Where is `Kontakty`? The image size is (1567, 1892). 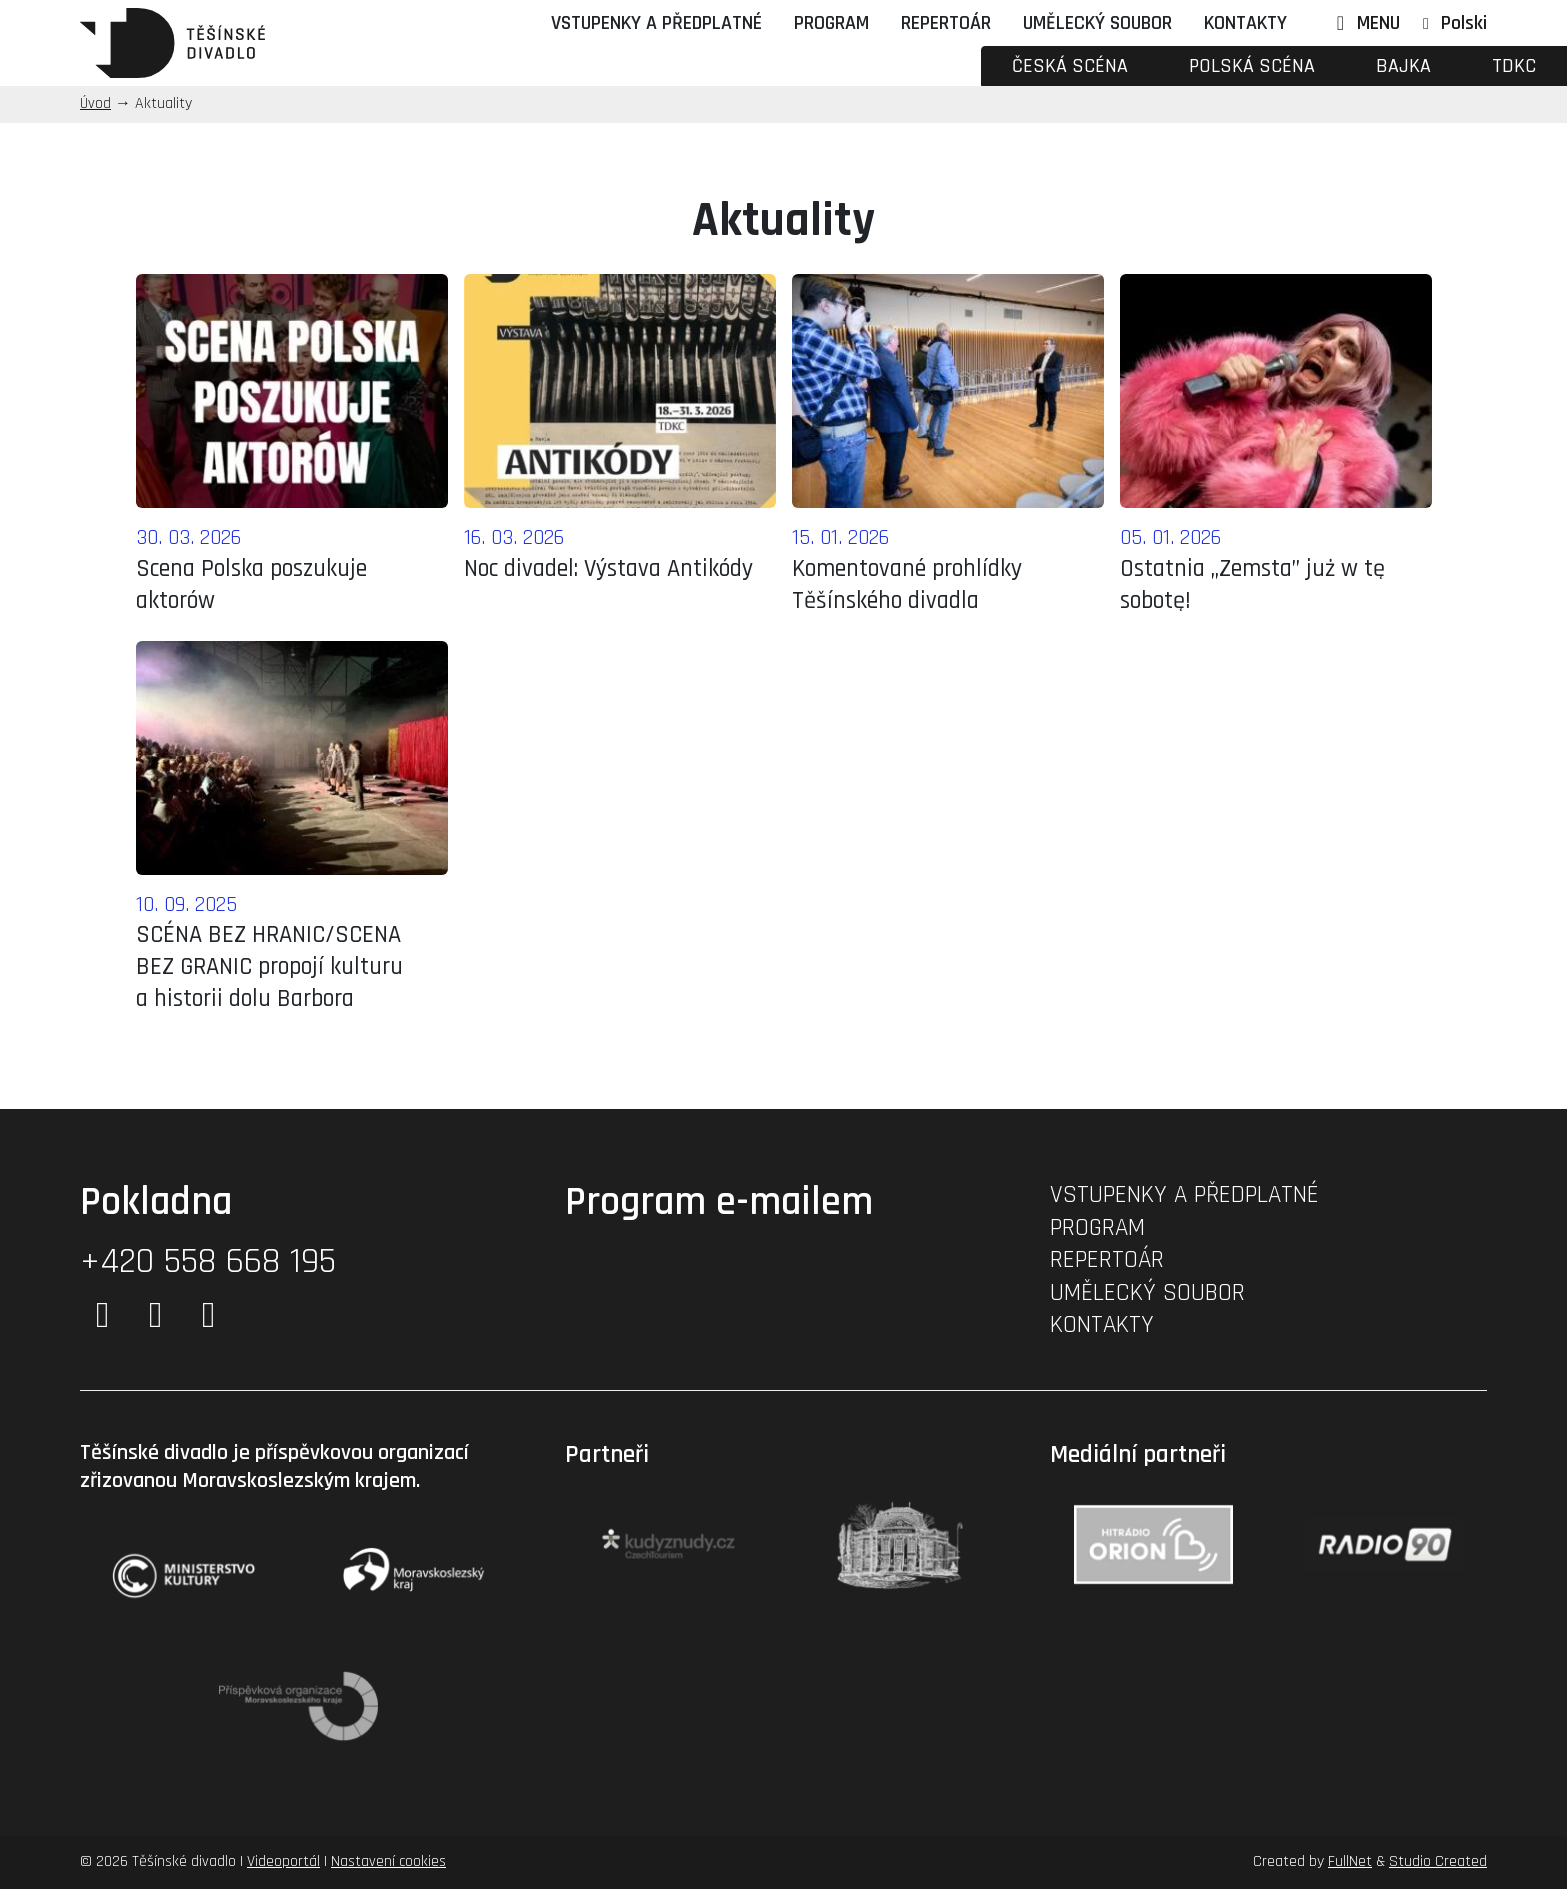
Kontakty is located at coordinates (1245, 23).